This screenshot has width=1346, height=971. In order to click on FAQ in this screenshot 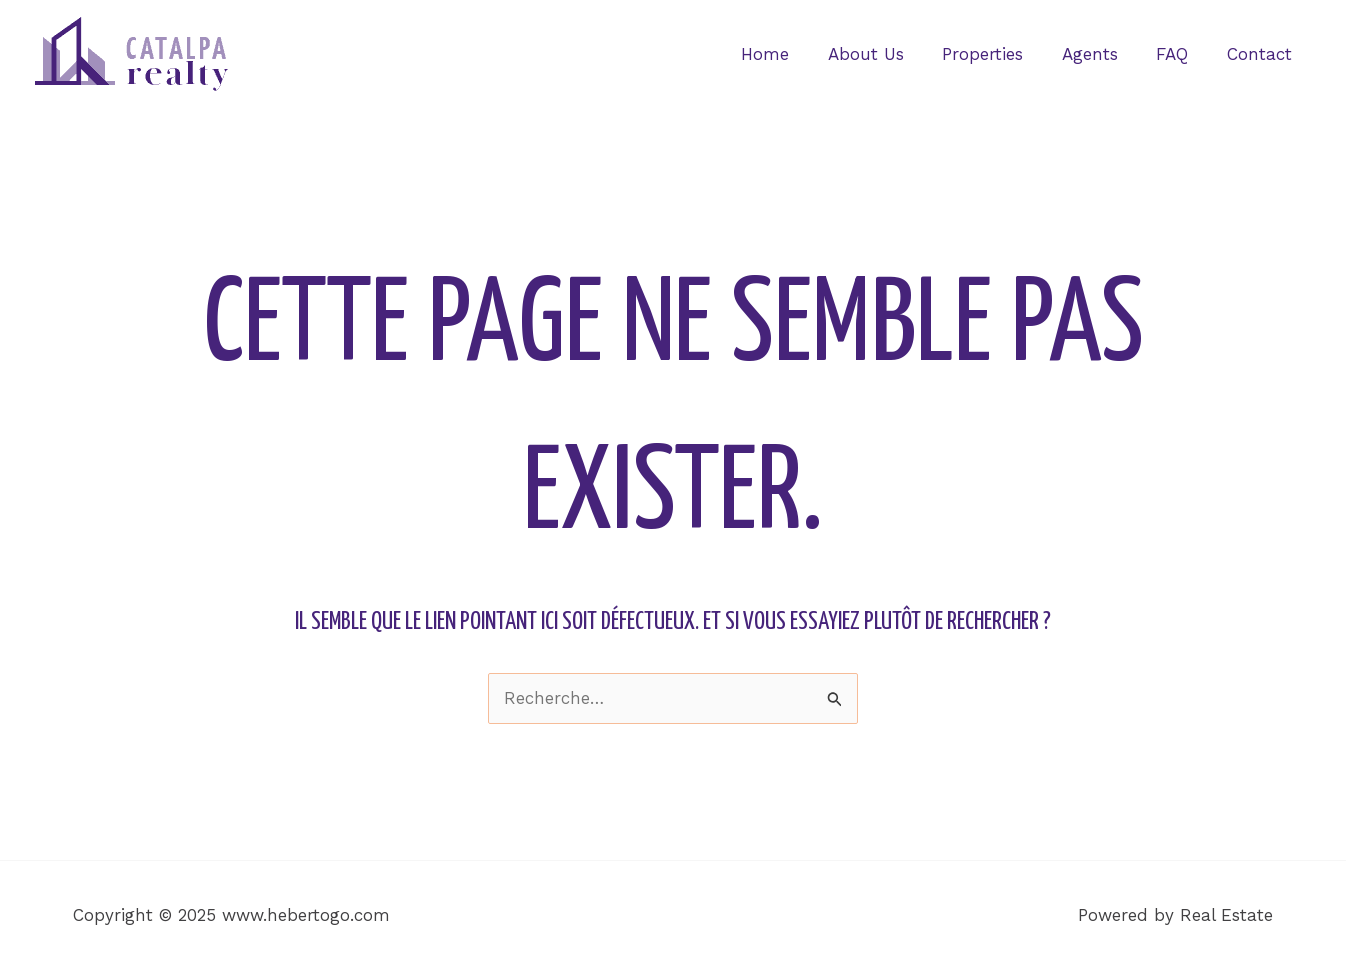, I will do `click(1179, 54)`.